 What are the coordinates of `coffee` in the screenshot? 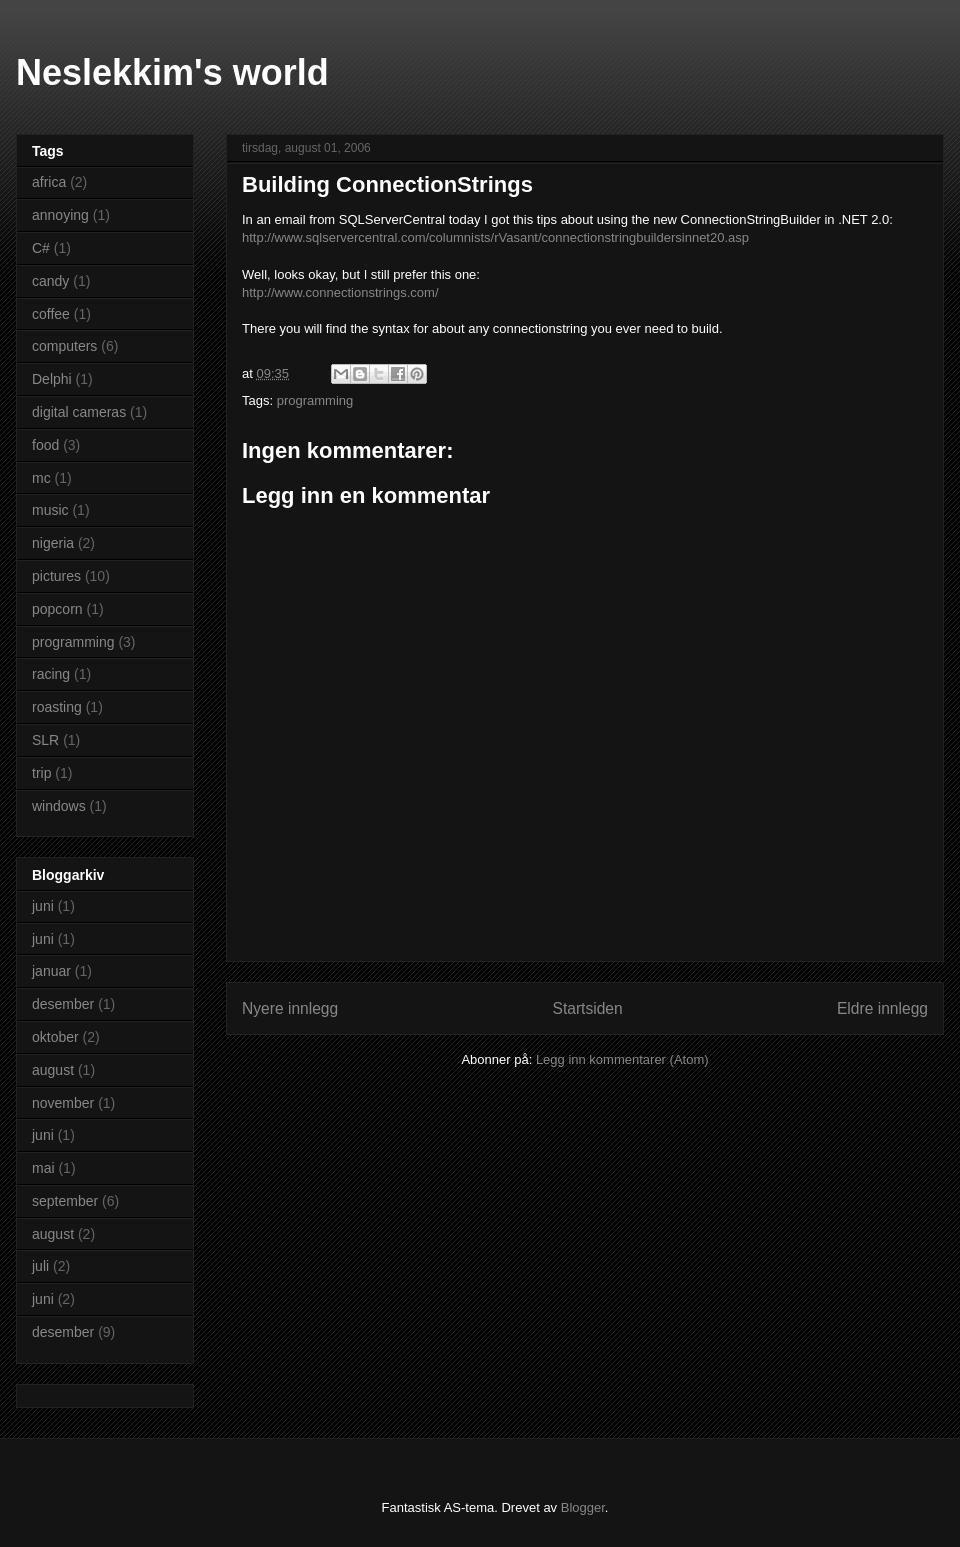 It's located at (51, 314).